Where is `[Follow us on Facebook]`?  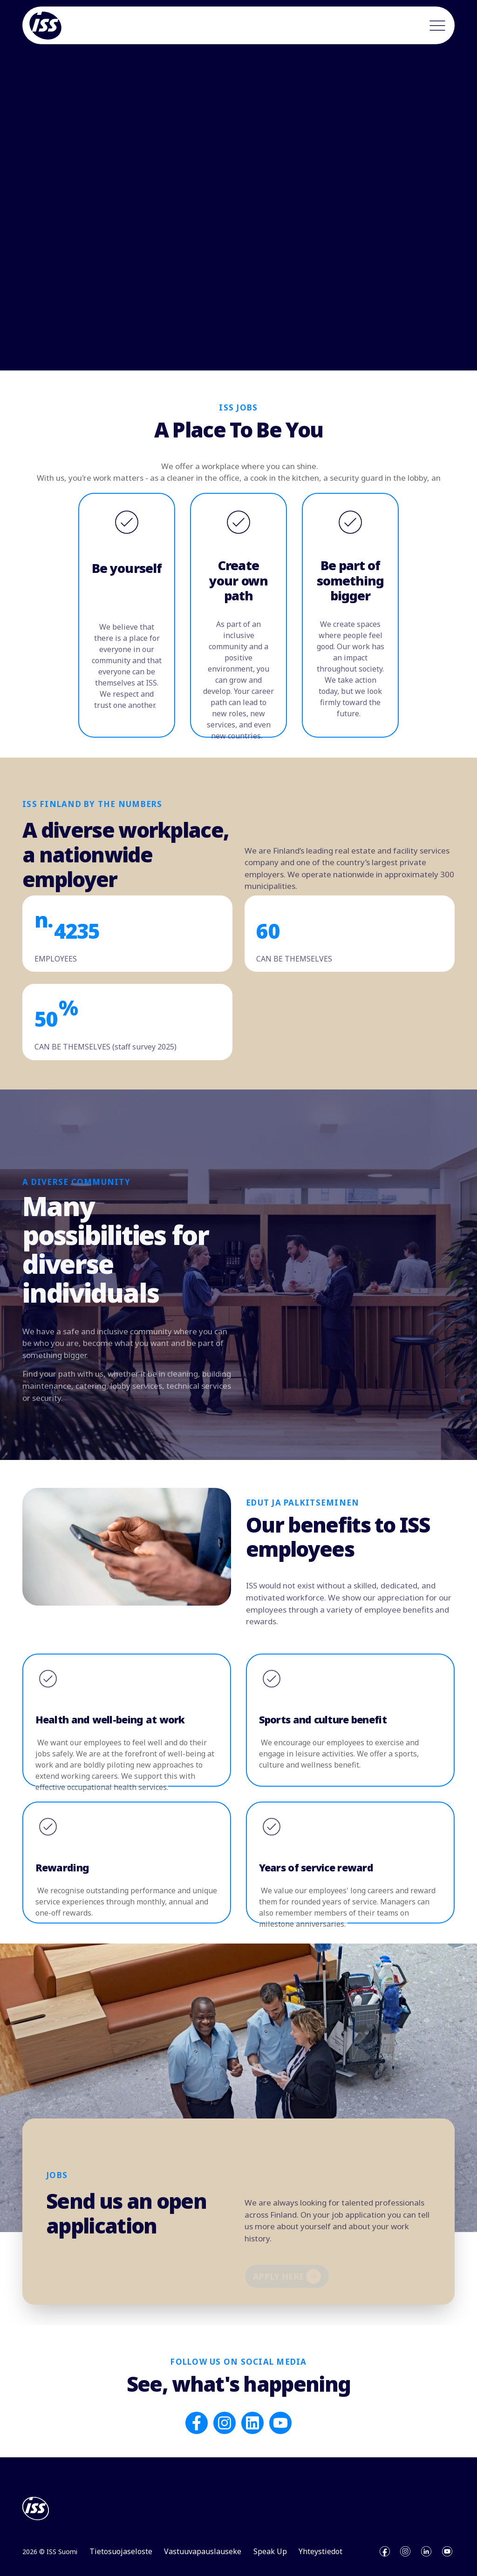 [Follow us on Facebook] is located at coordinates (196, 2420).